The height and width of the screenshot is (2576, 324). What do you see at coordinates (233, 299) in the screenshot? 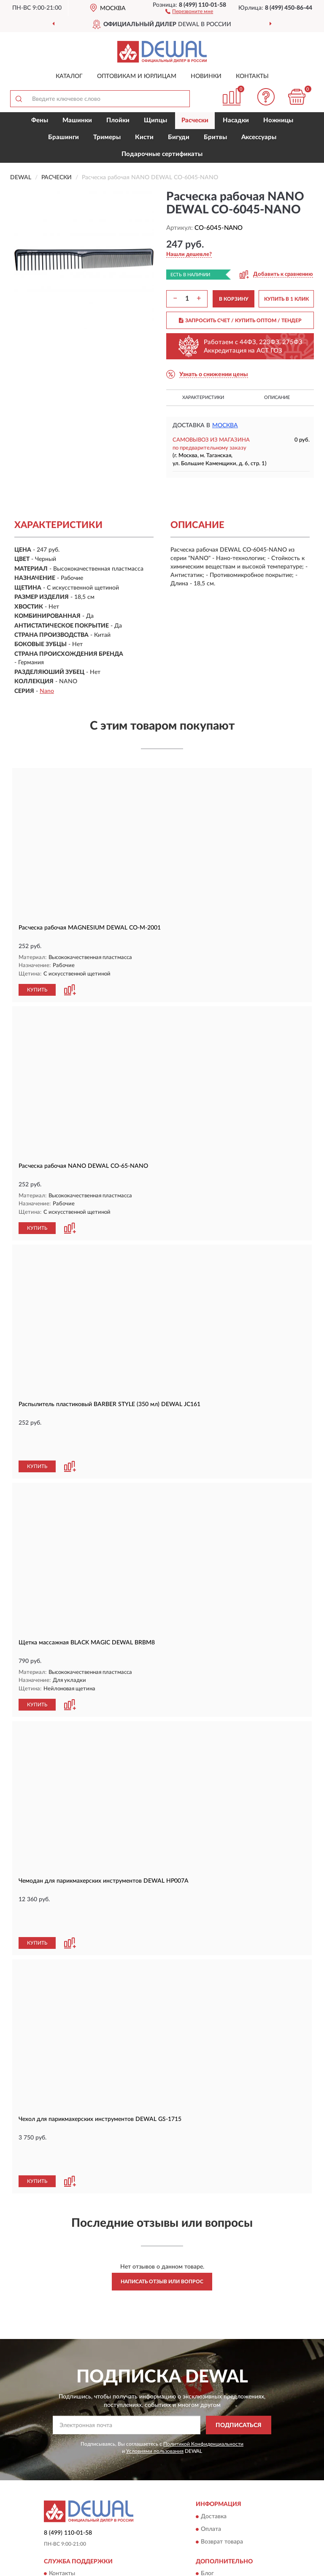
I see `В КОРЗИНУ` at bounding box center [233, 299].